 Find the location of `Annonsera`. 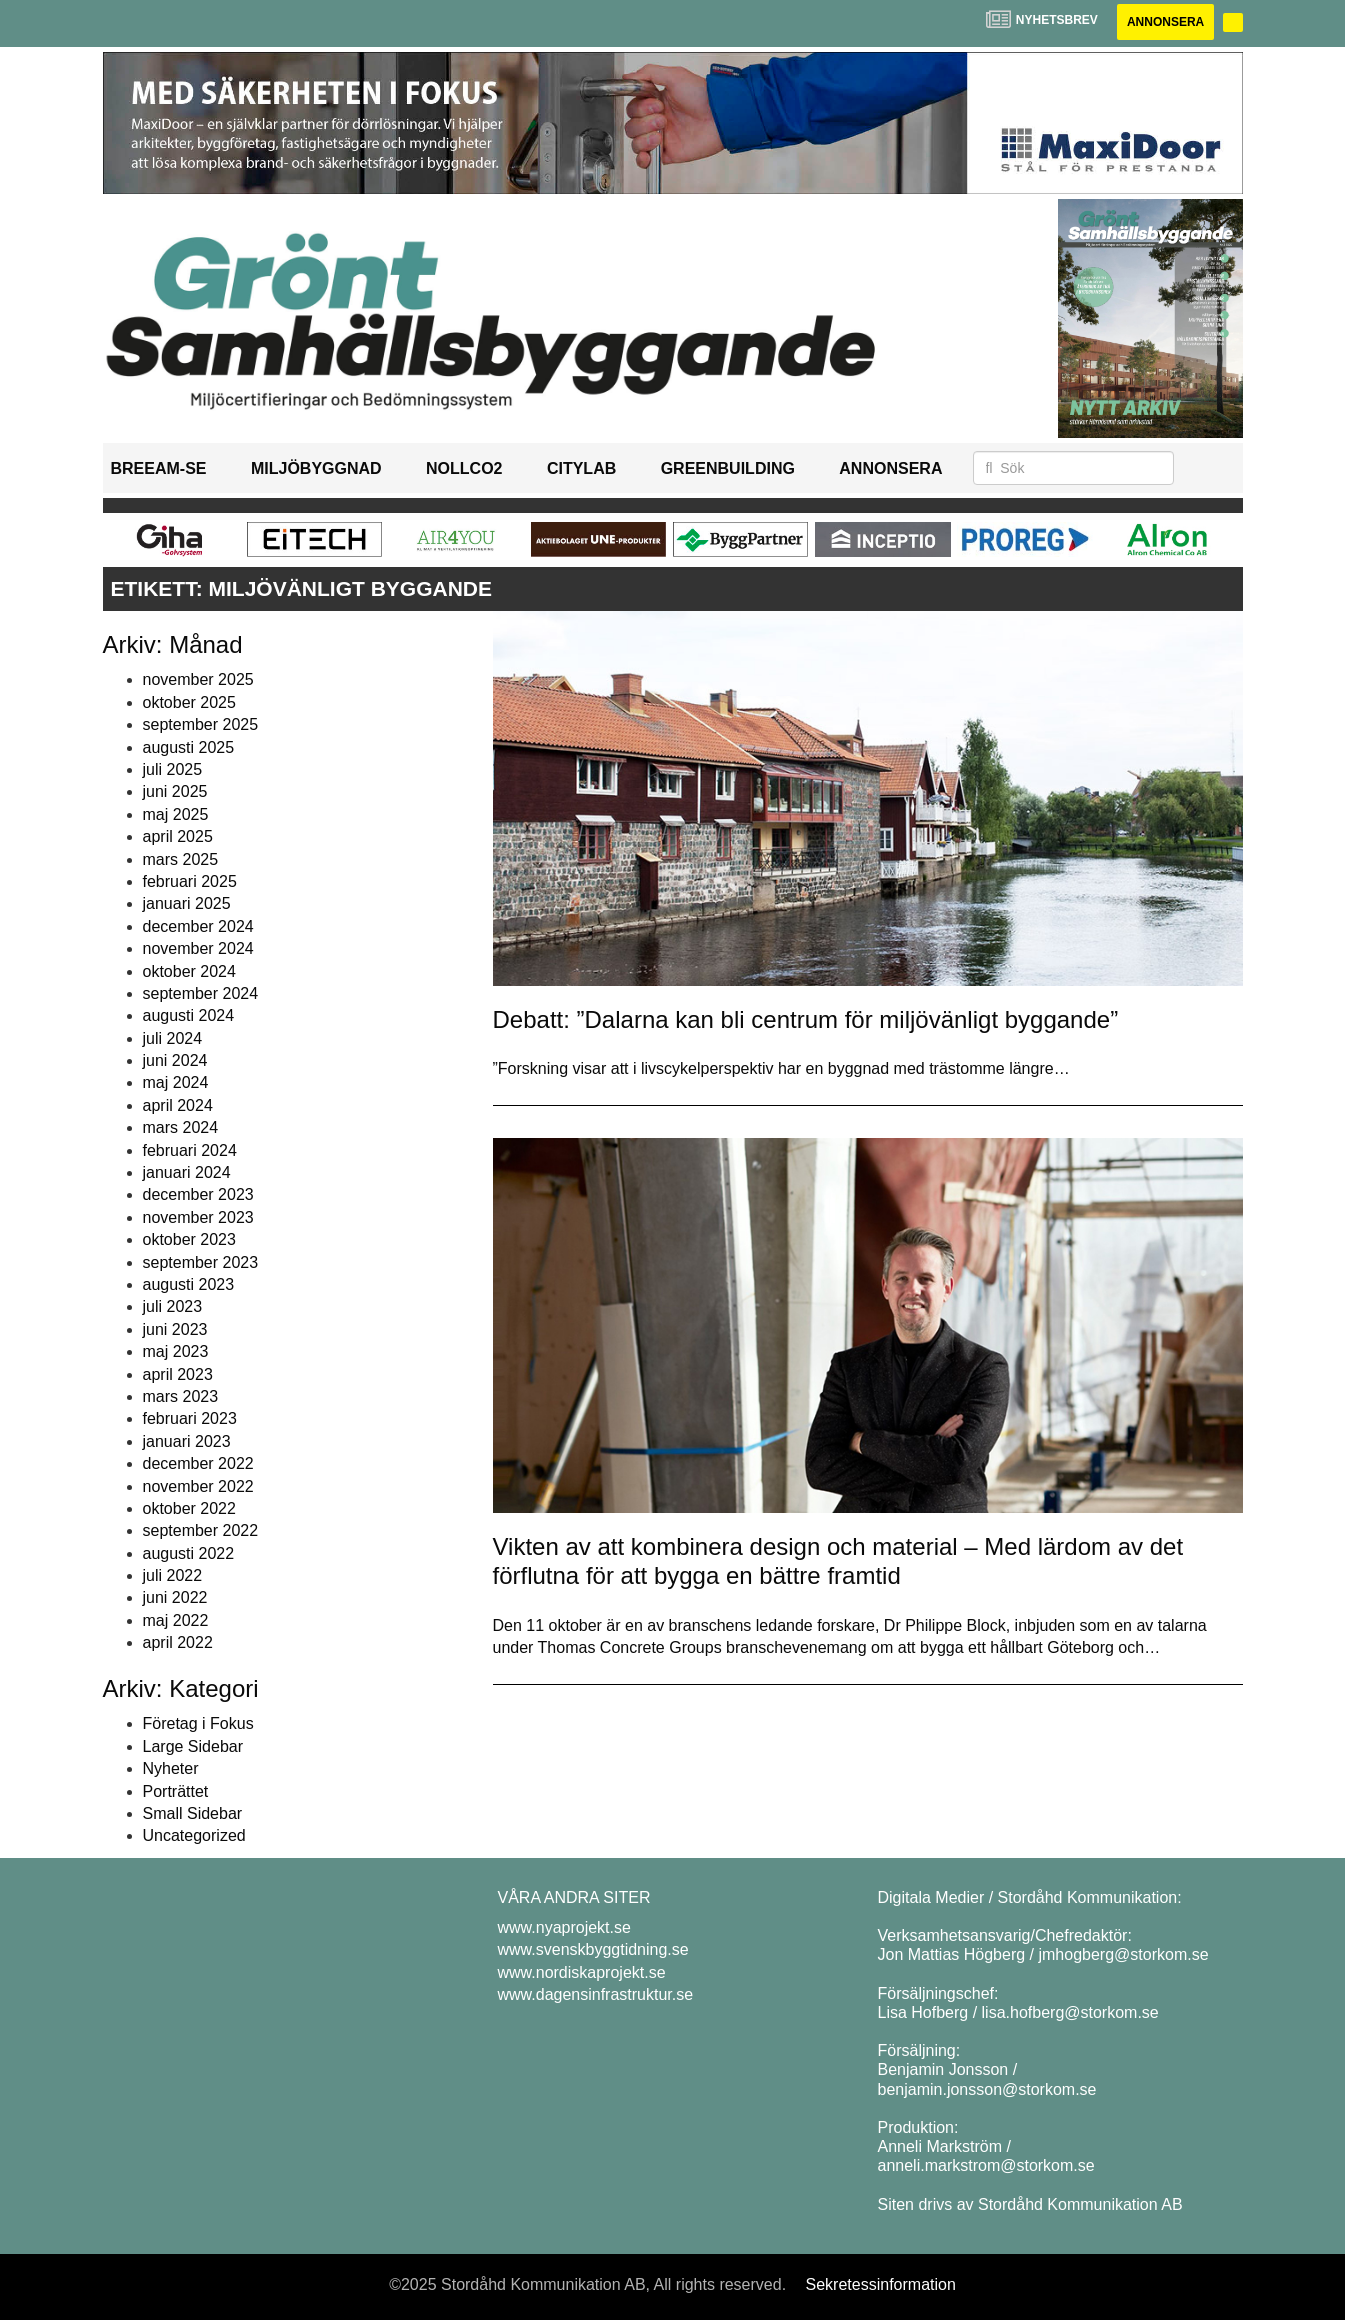

Annonsera is located at coordinates (1165, 22).